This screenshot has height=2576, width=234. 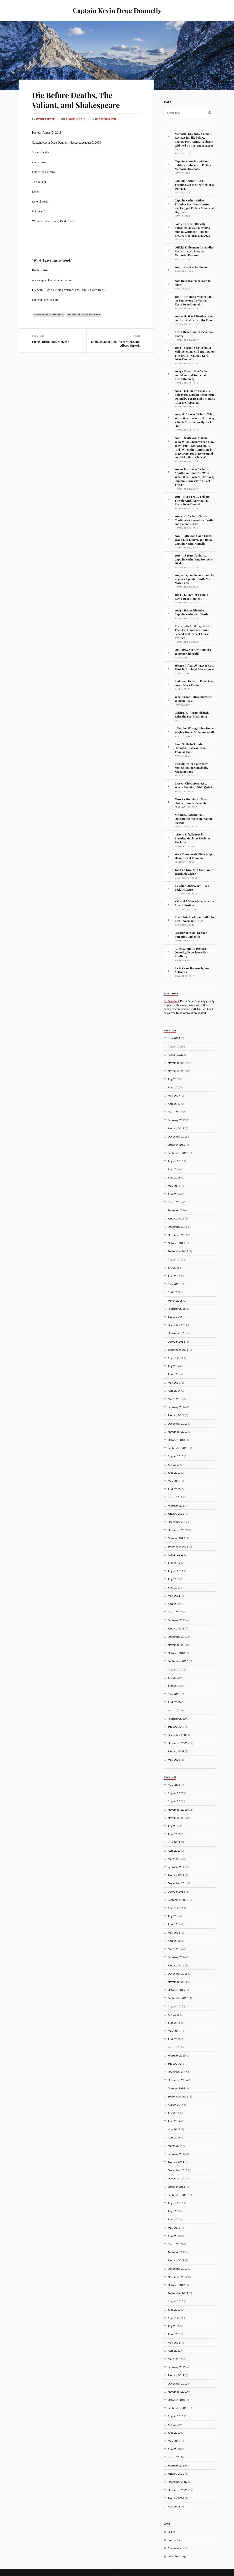 What do you see at coordinates (177, 2548) in the screenshot?
I see `Comments feed` at bounding box center [177, 2548].